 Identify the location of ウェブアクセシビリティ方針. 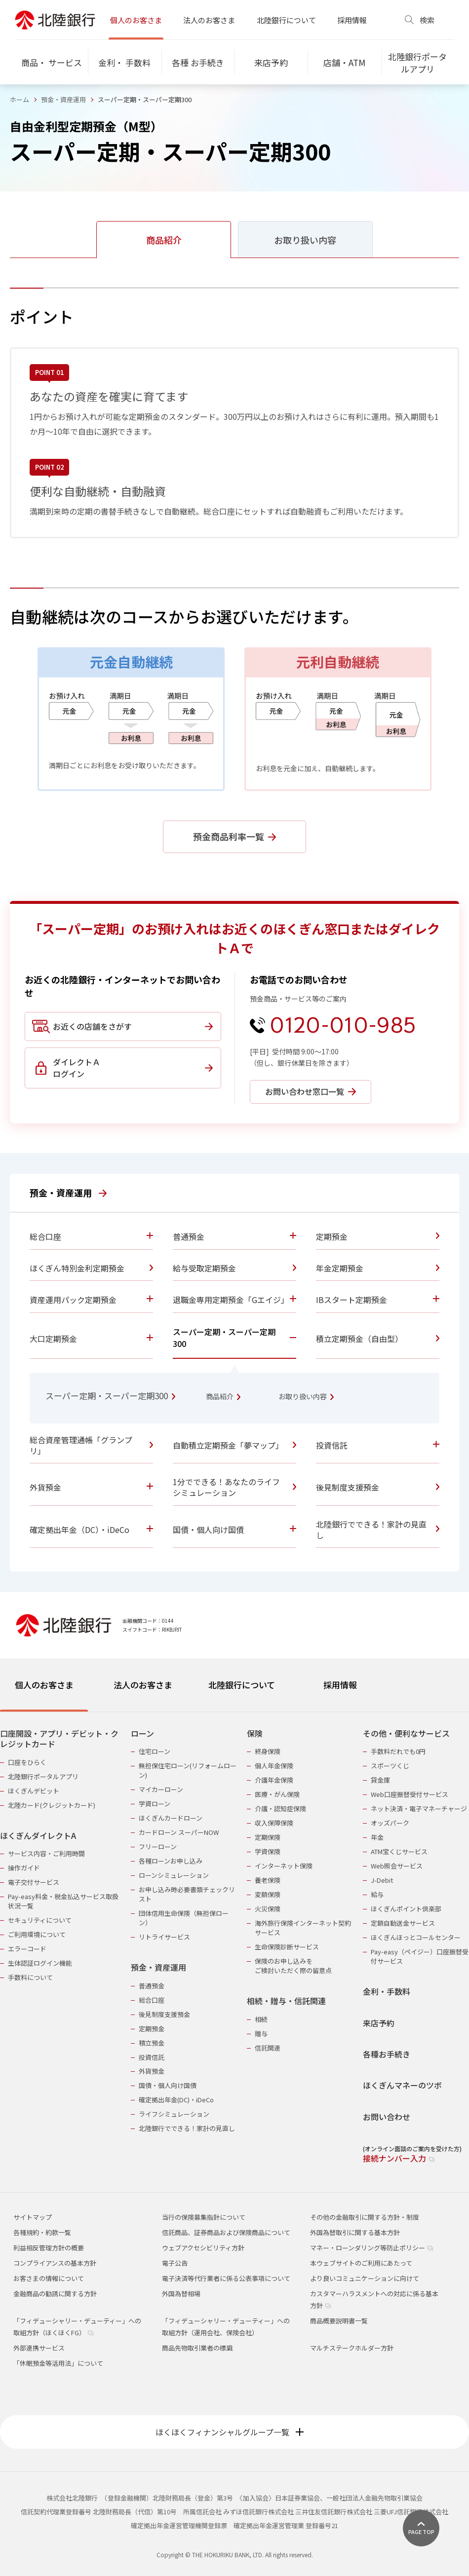
(203, 2247).